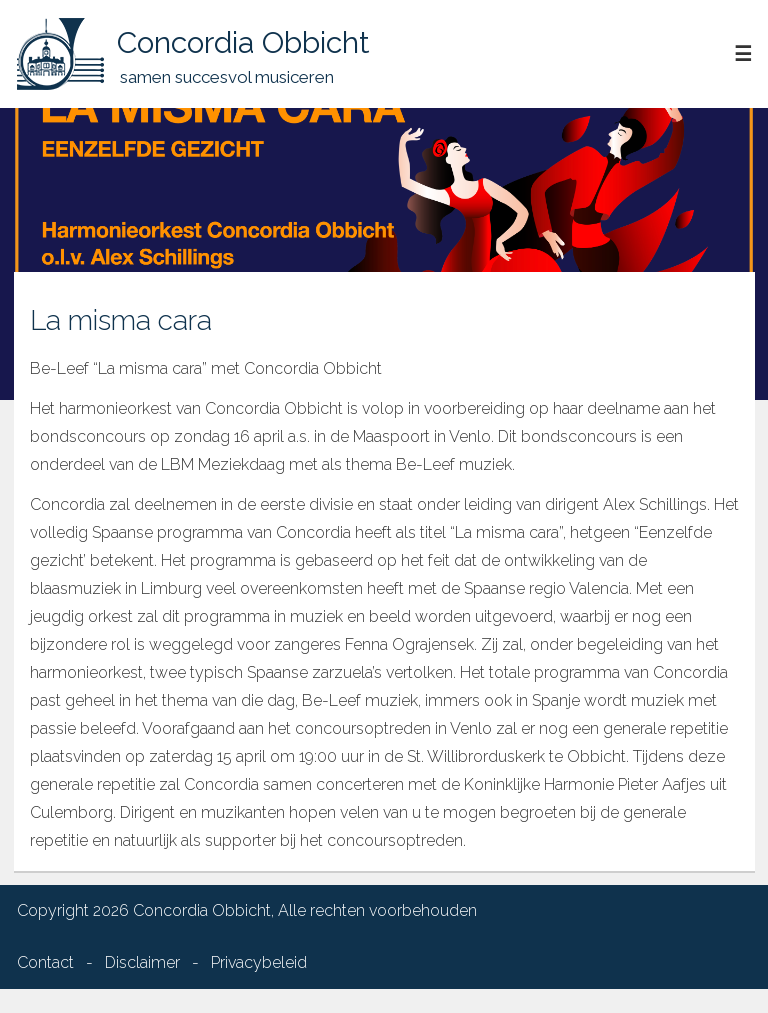  I want to click on Contact, so click(45, 962).